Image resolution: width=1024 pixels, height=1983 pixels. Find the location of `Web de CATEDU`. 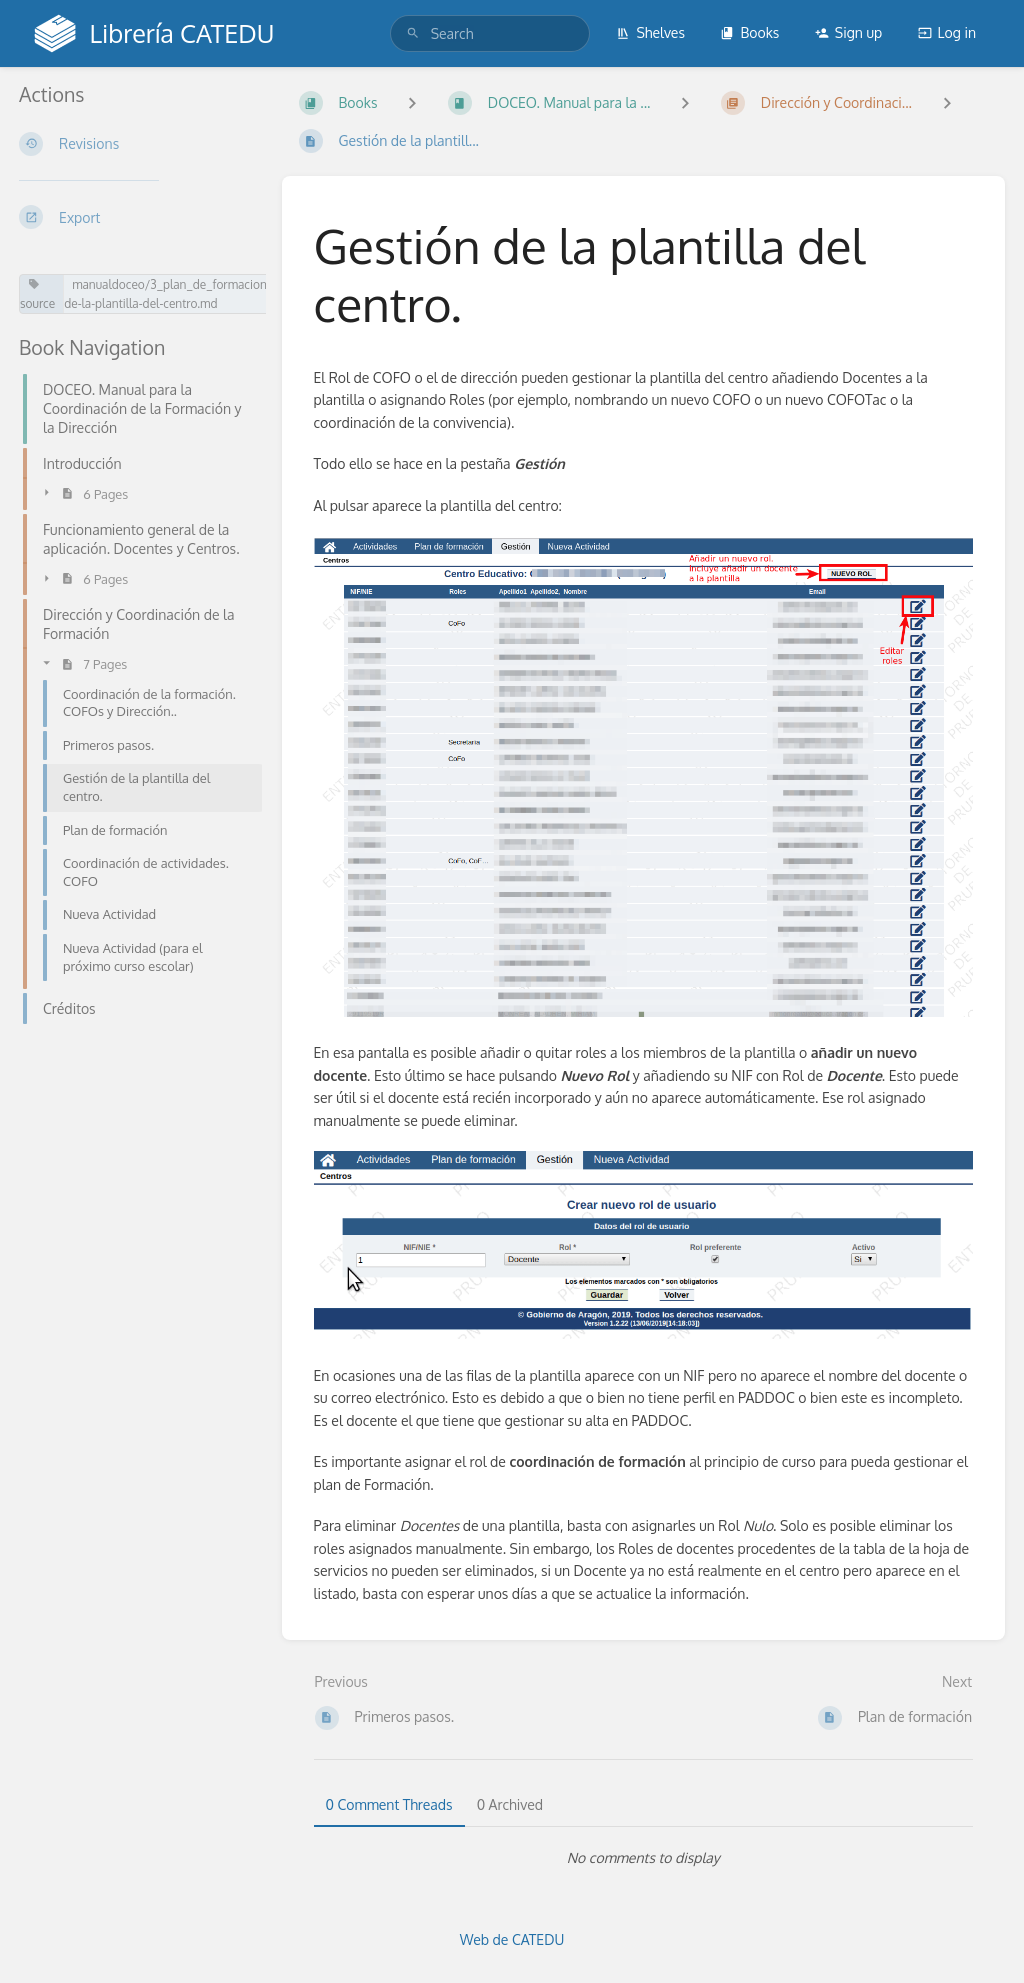

Web de CATEDU is located at coordinates (512, 1939).